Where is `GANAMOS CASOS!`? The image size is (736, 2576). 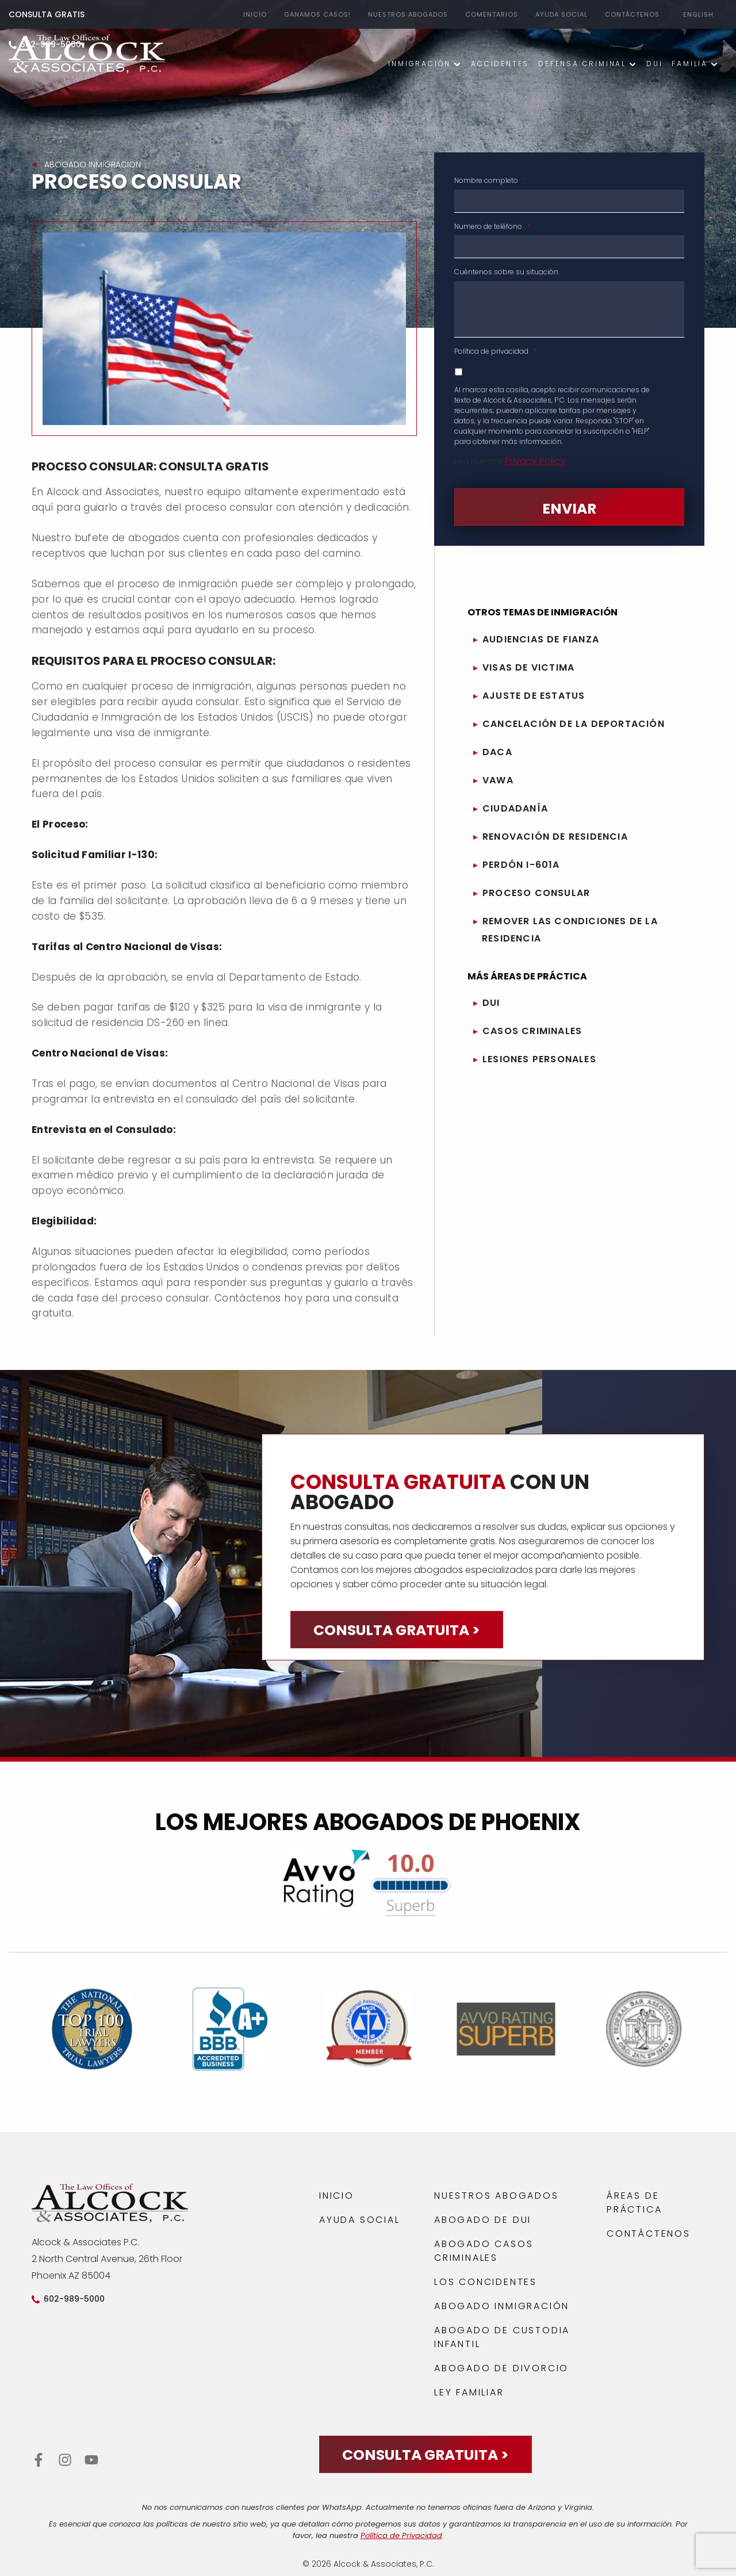
GANAMOS CASOS! is located at coordinates (317, 14).